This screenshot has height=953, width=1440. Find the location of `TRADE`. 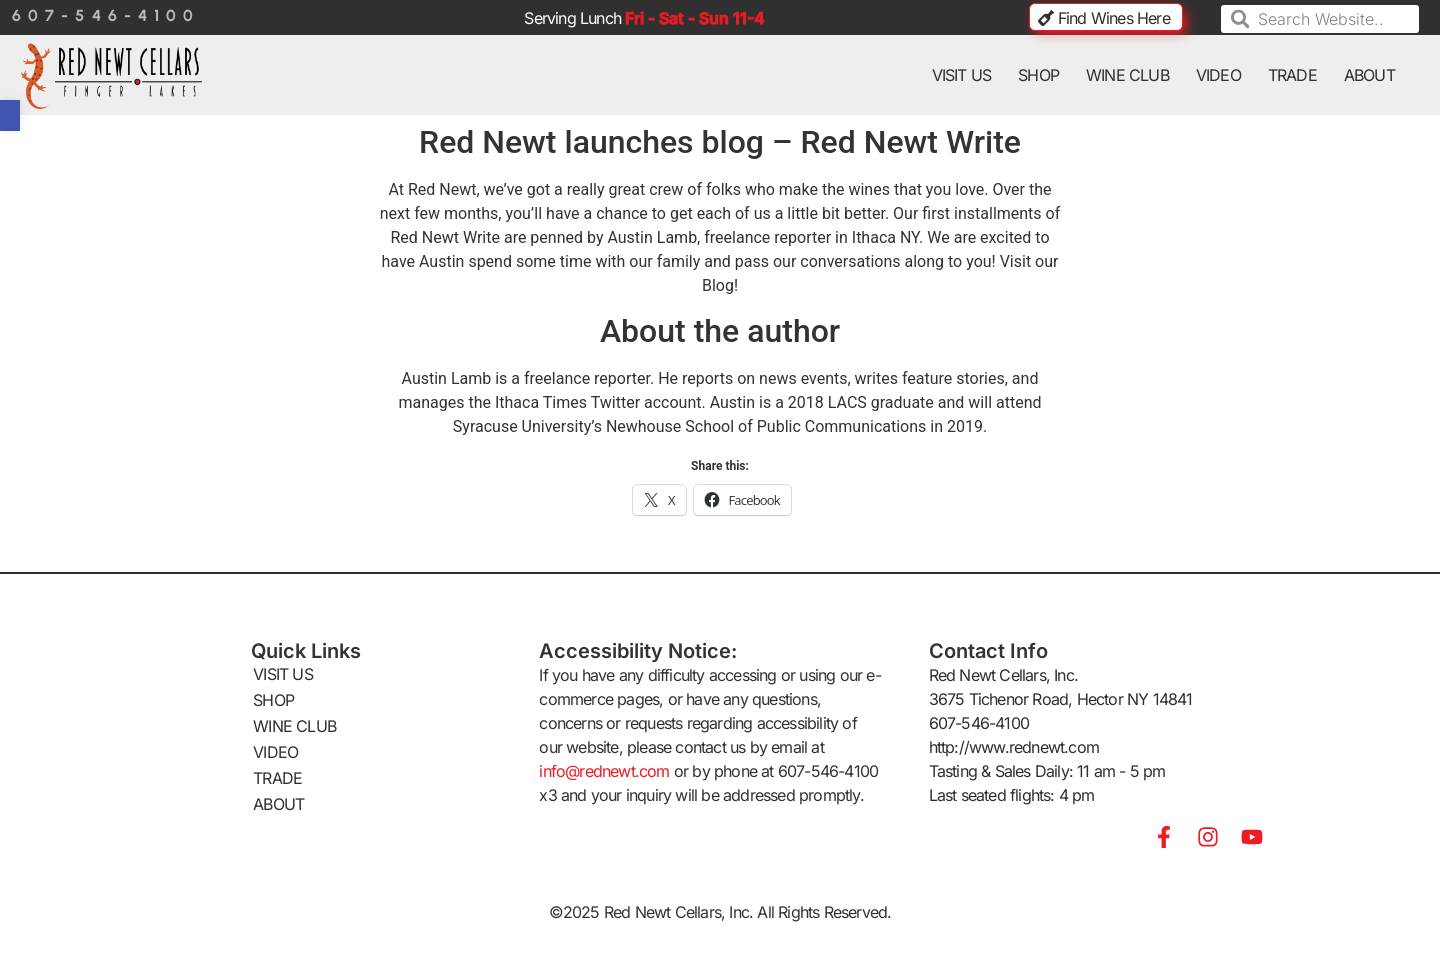

TRADE is located at coordinates (1292, 75).